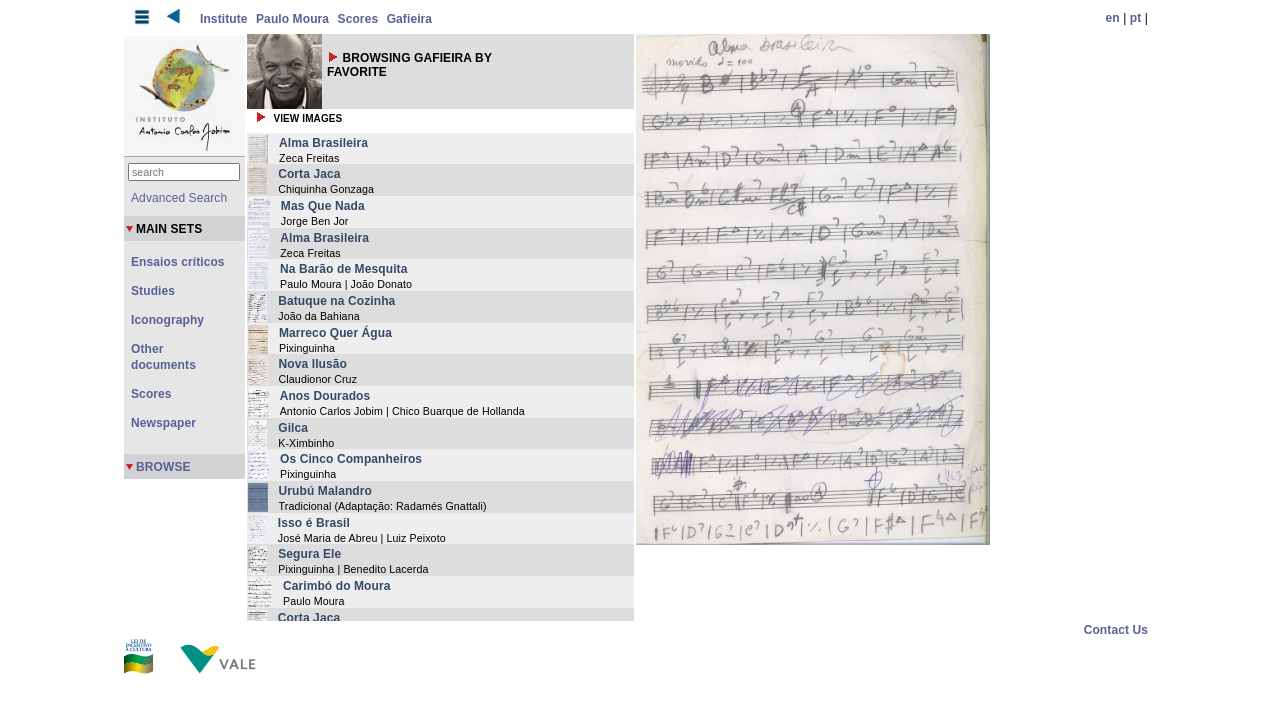 The image size is (1272, 720). What do you see at coordinates (358, 19) in the screenshot?
I see `Scores` at bounding box center [358, 19].